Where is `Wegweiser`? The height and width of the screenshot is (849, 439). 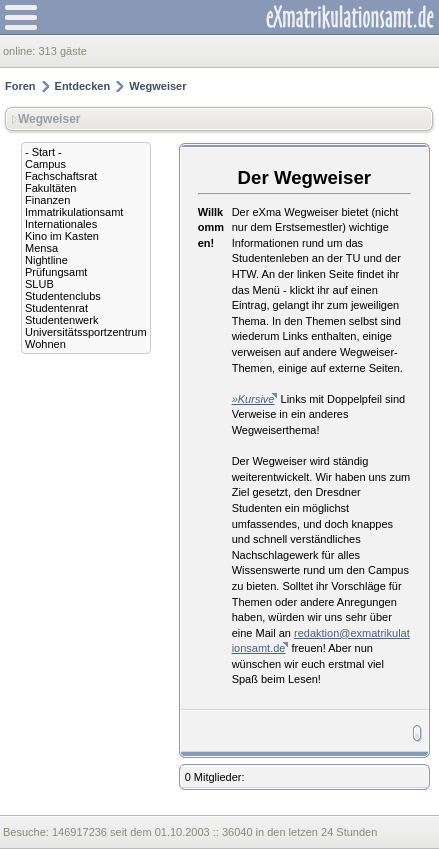
Wegweiser is located at coordinates (157, 86).